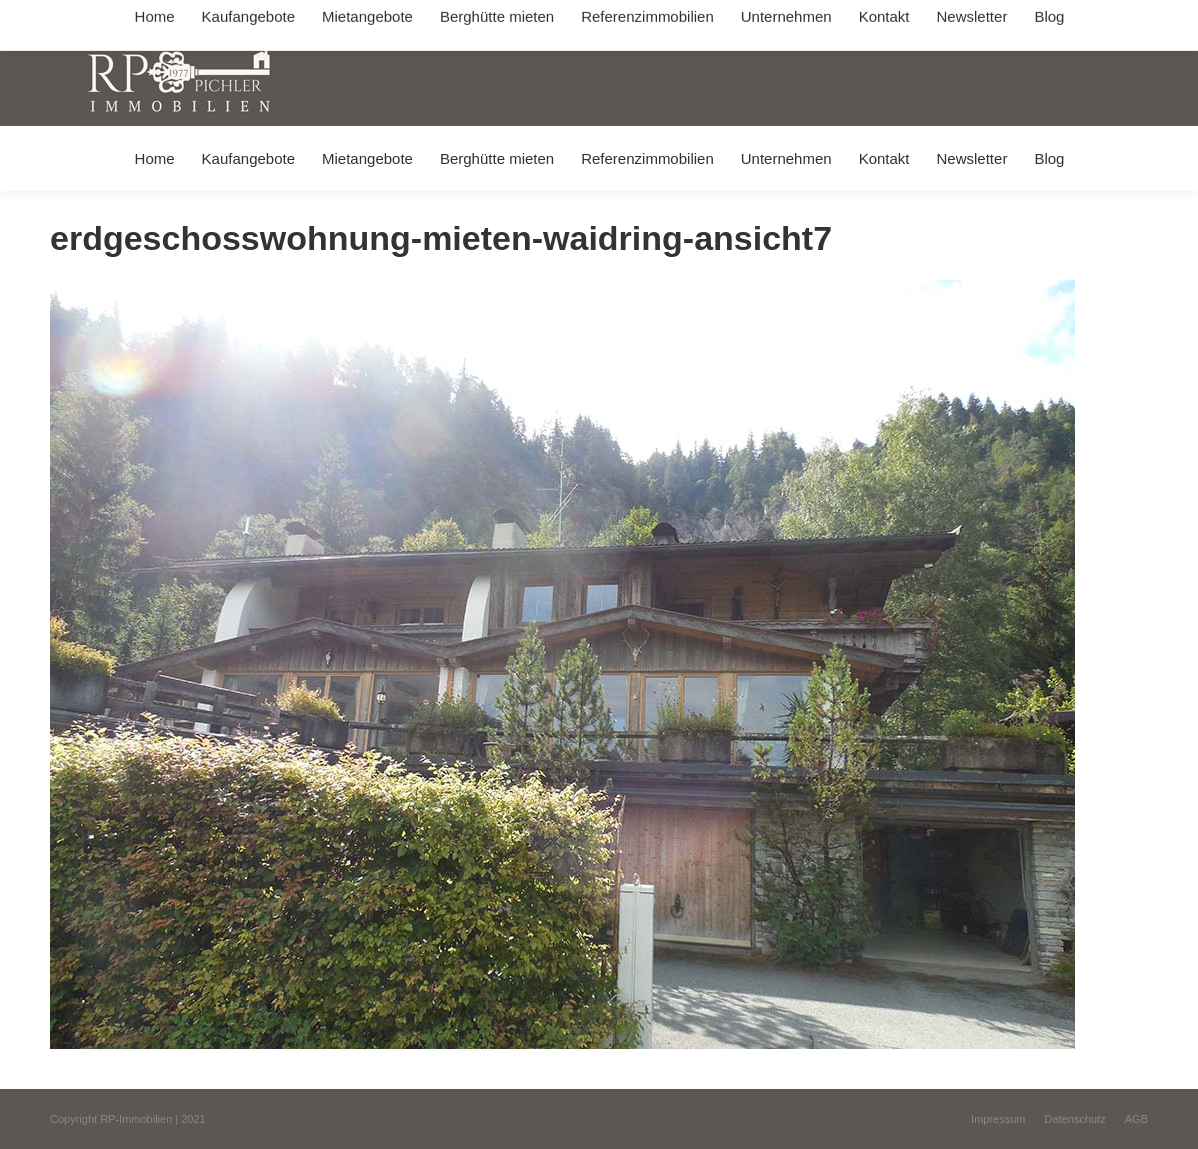 This screenshot has width=1198, height=1149. Describe the element at coordinates (499, 18) in the screenshot. I see `info@immobilien-pichler.de` at that location.